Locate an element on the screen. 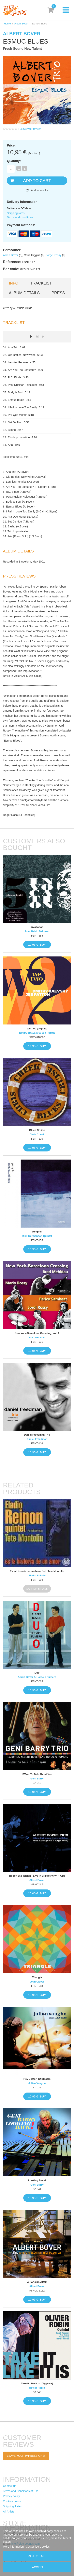 Image resolution: width=74 pixels, height=2576 pixels. Duo is located at coordinates (37, 1672).